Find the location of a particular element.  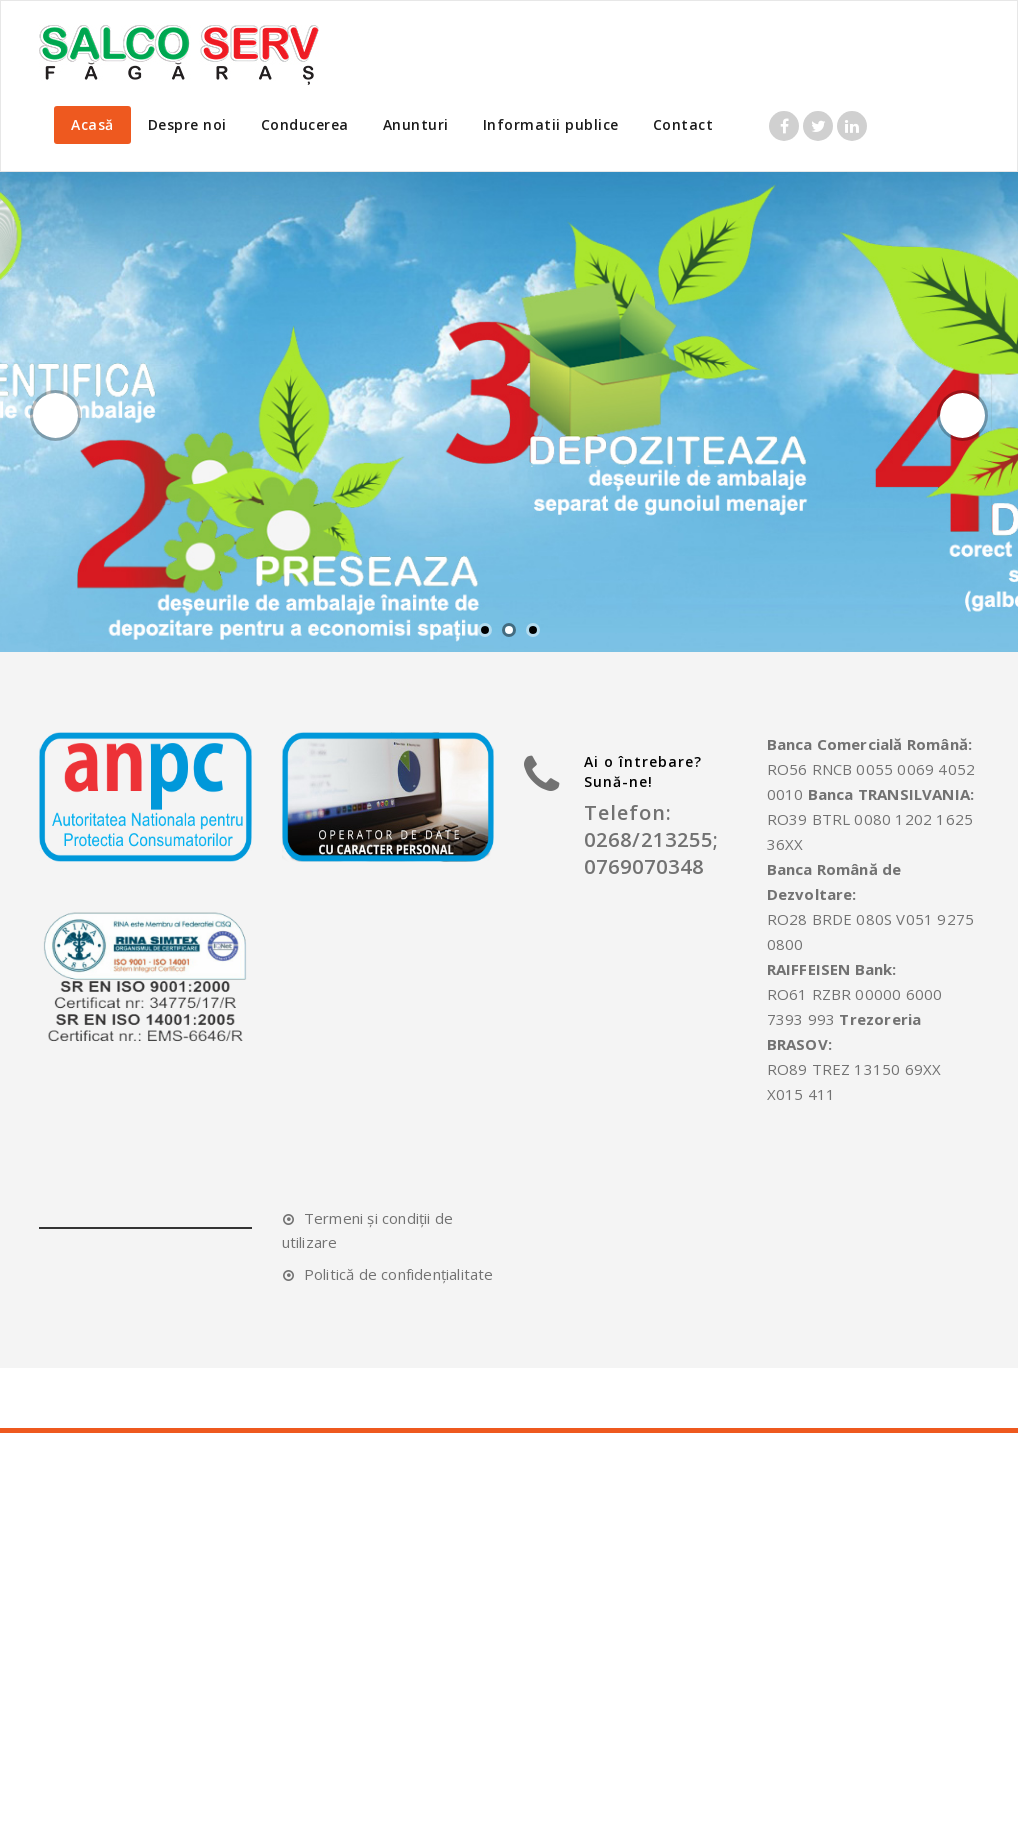

Informatii publice is located at coordinates (551, 124).